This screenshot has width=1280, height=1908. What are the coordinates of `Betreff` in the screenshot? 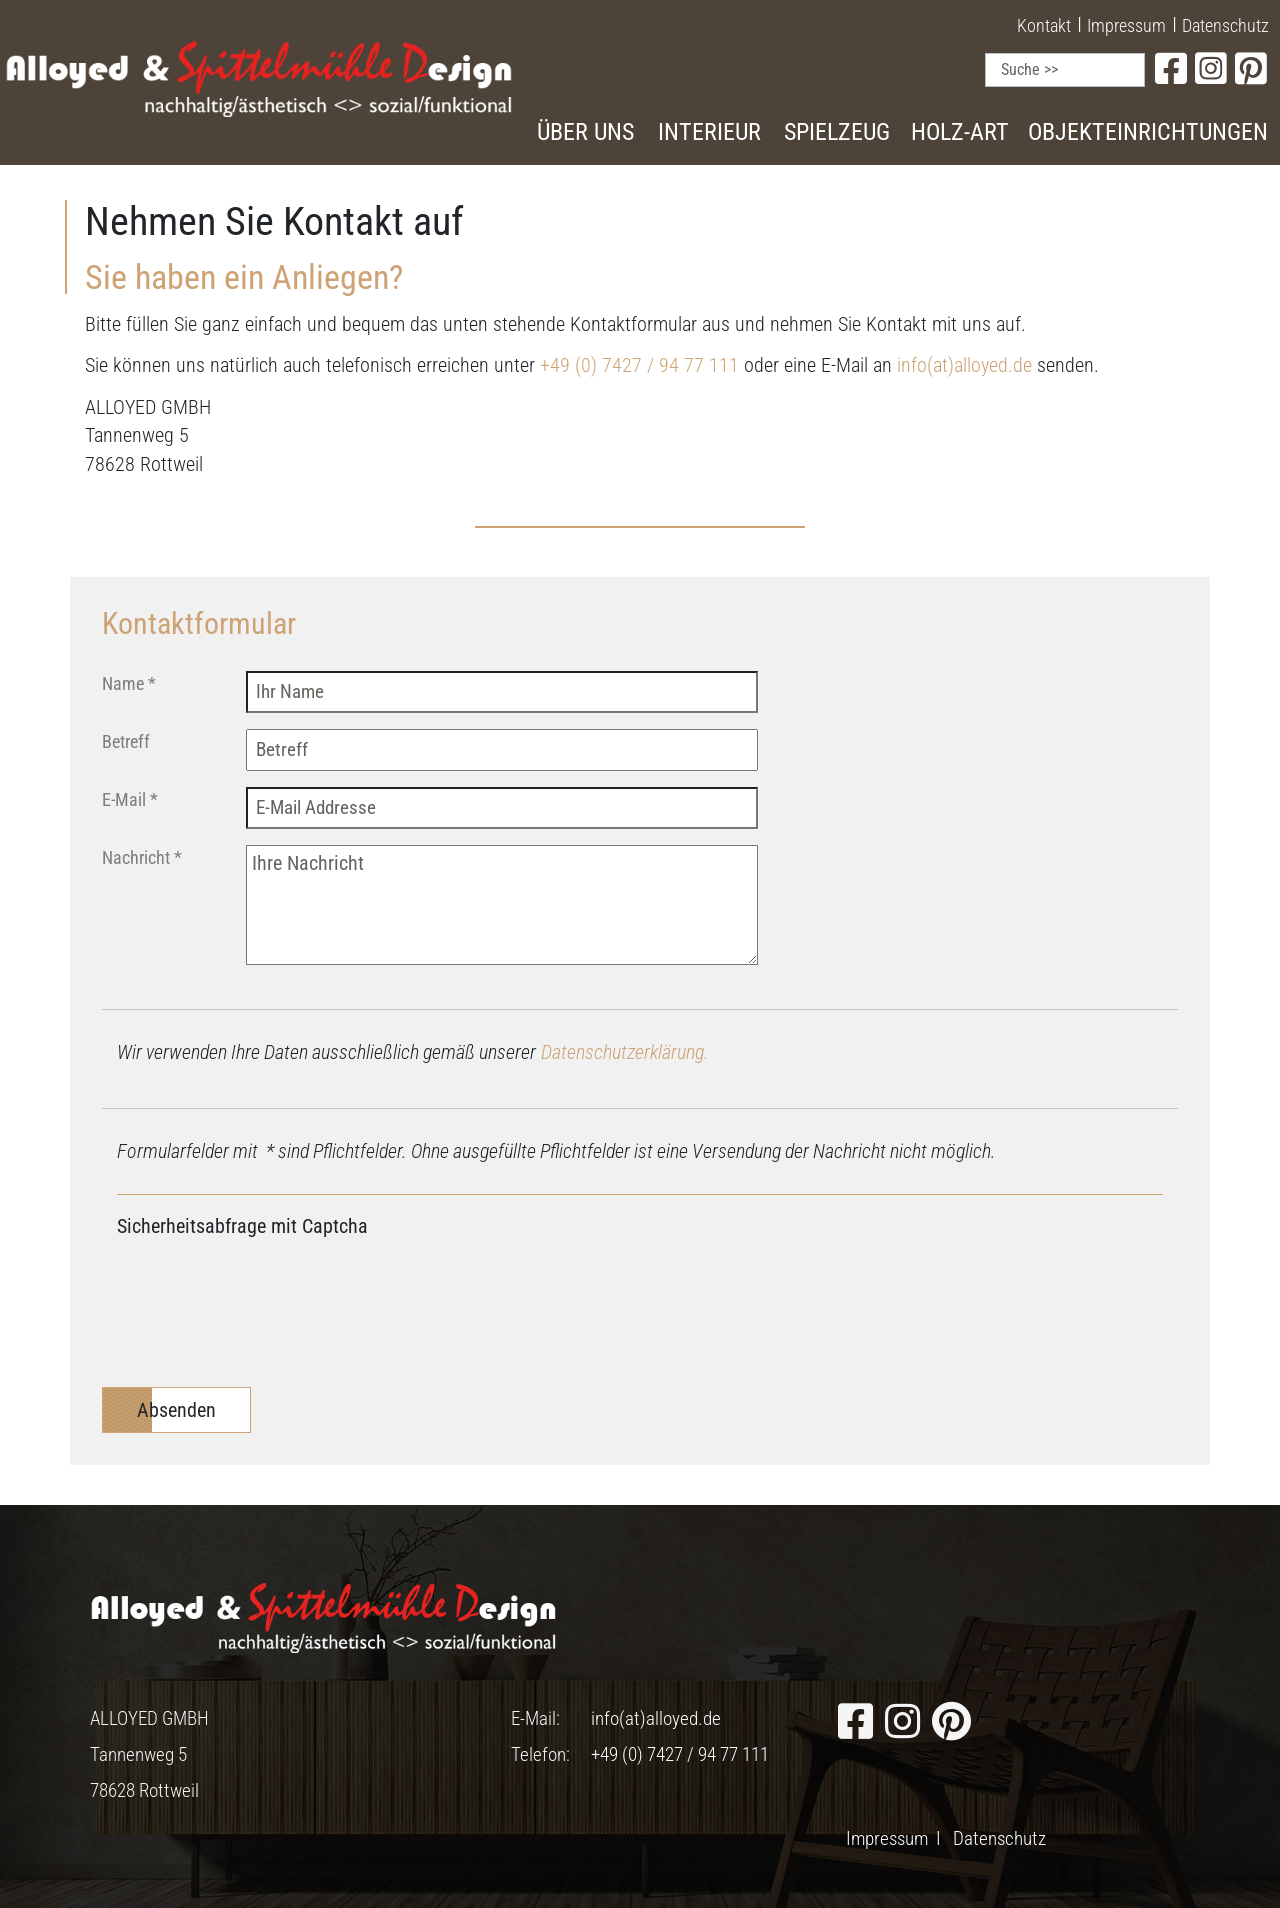 It's located at (126, 741).